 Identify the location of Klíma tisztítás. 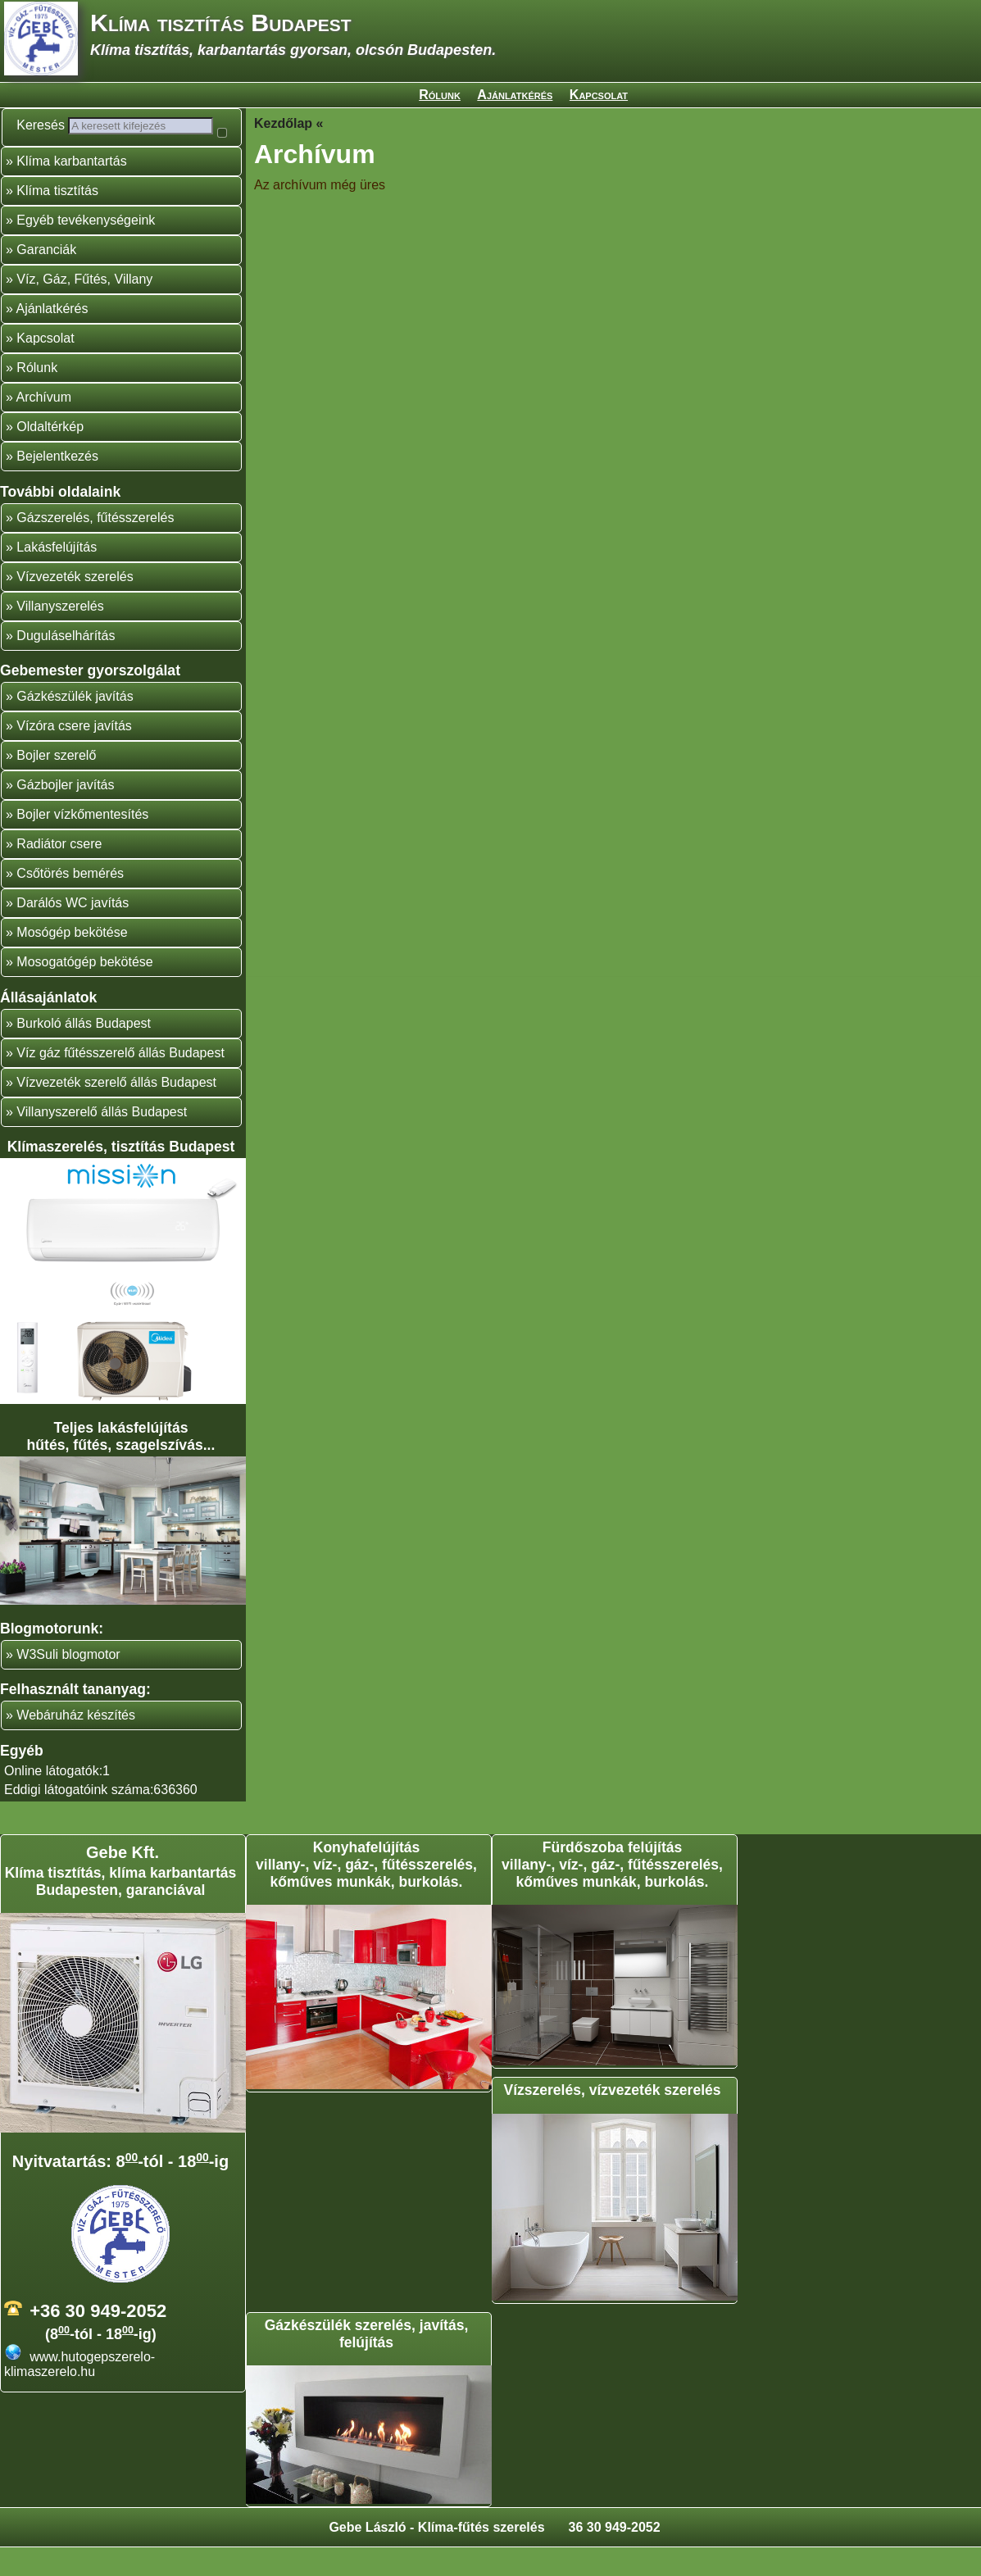
(57, 219).